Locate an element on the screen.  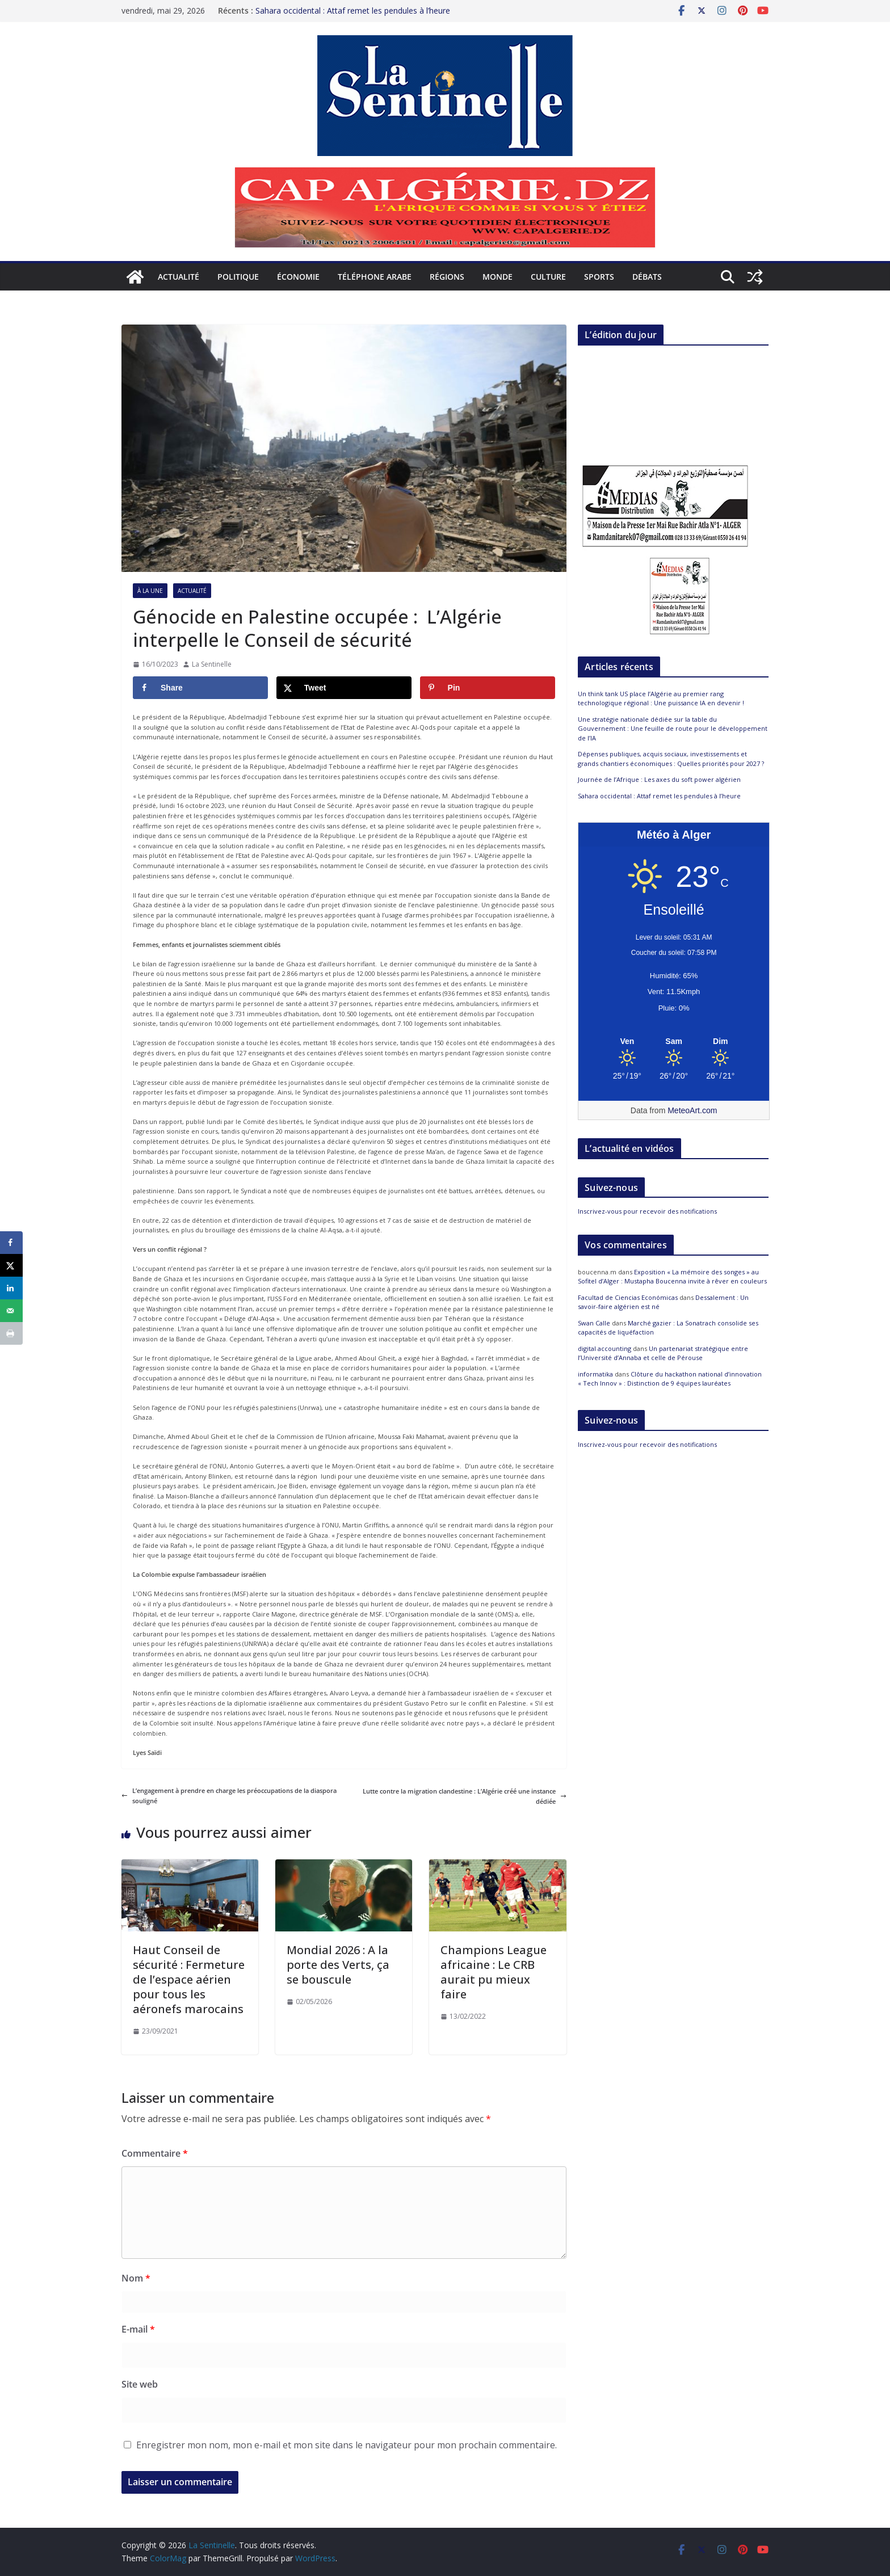
Swan Calle is located at coordinates (594, 1323).